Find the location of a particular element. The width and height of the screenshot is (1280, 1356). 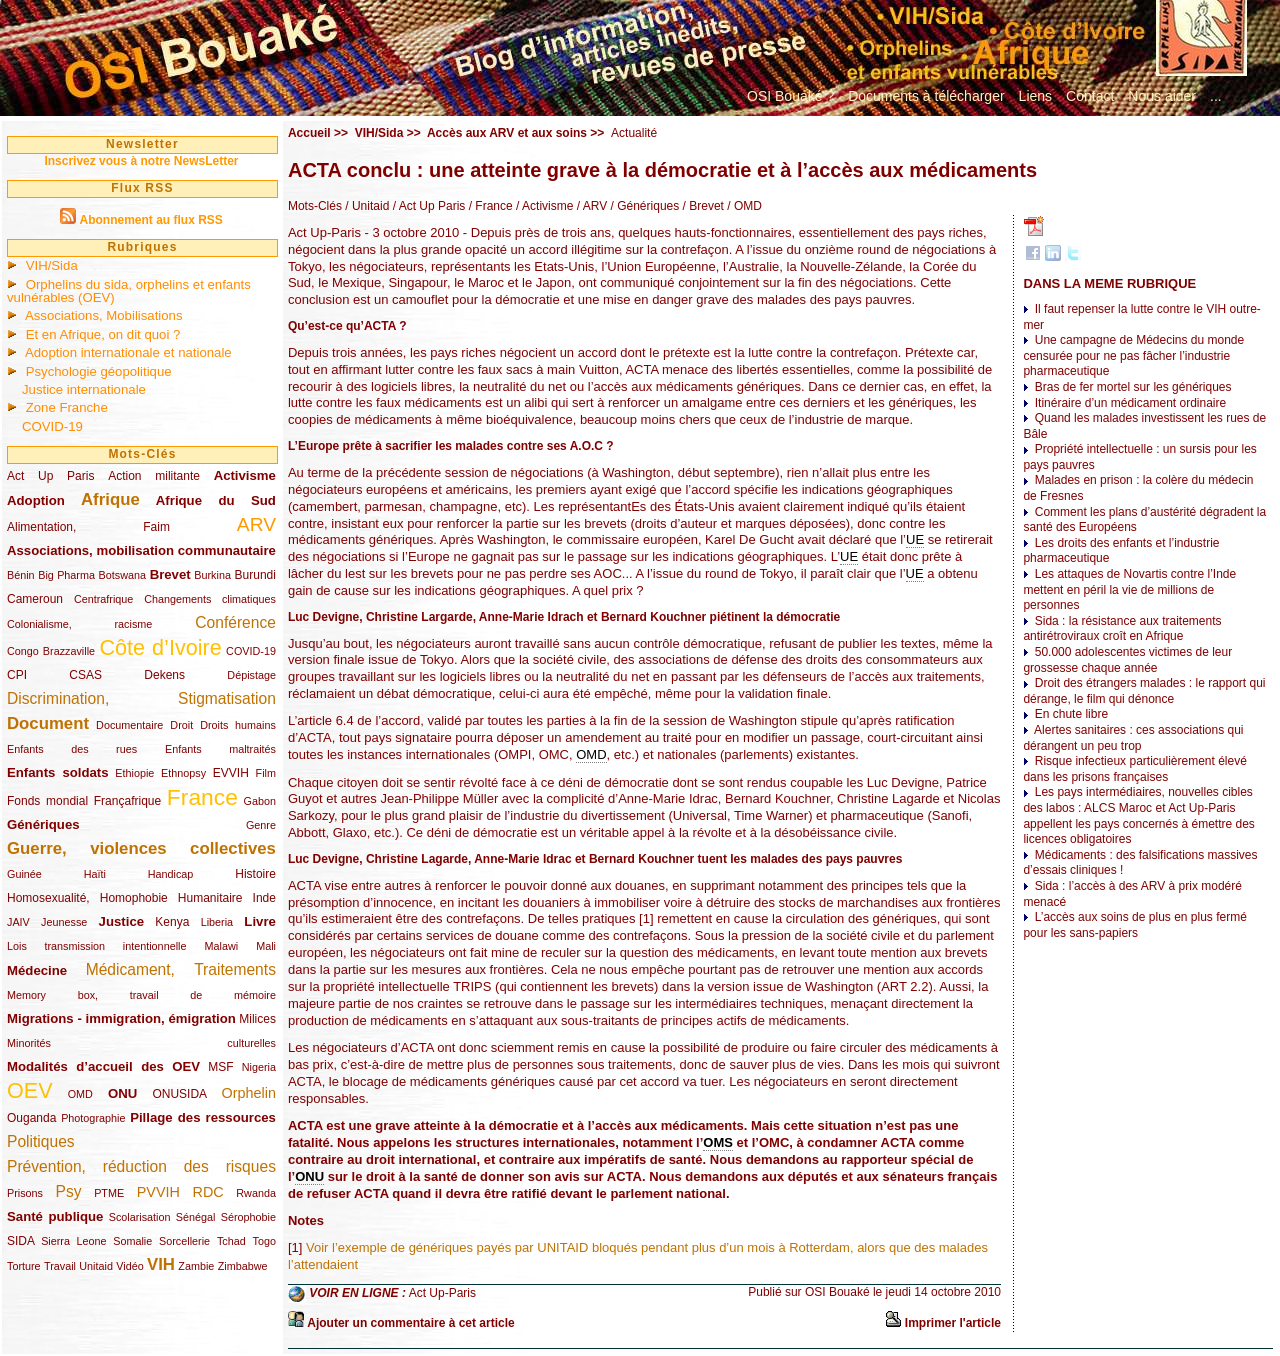

Bénin is located at coordinates (21, 575).